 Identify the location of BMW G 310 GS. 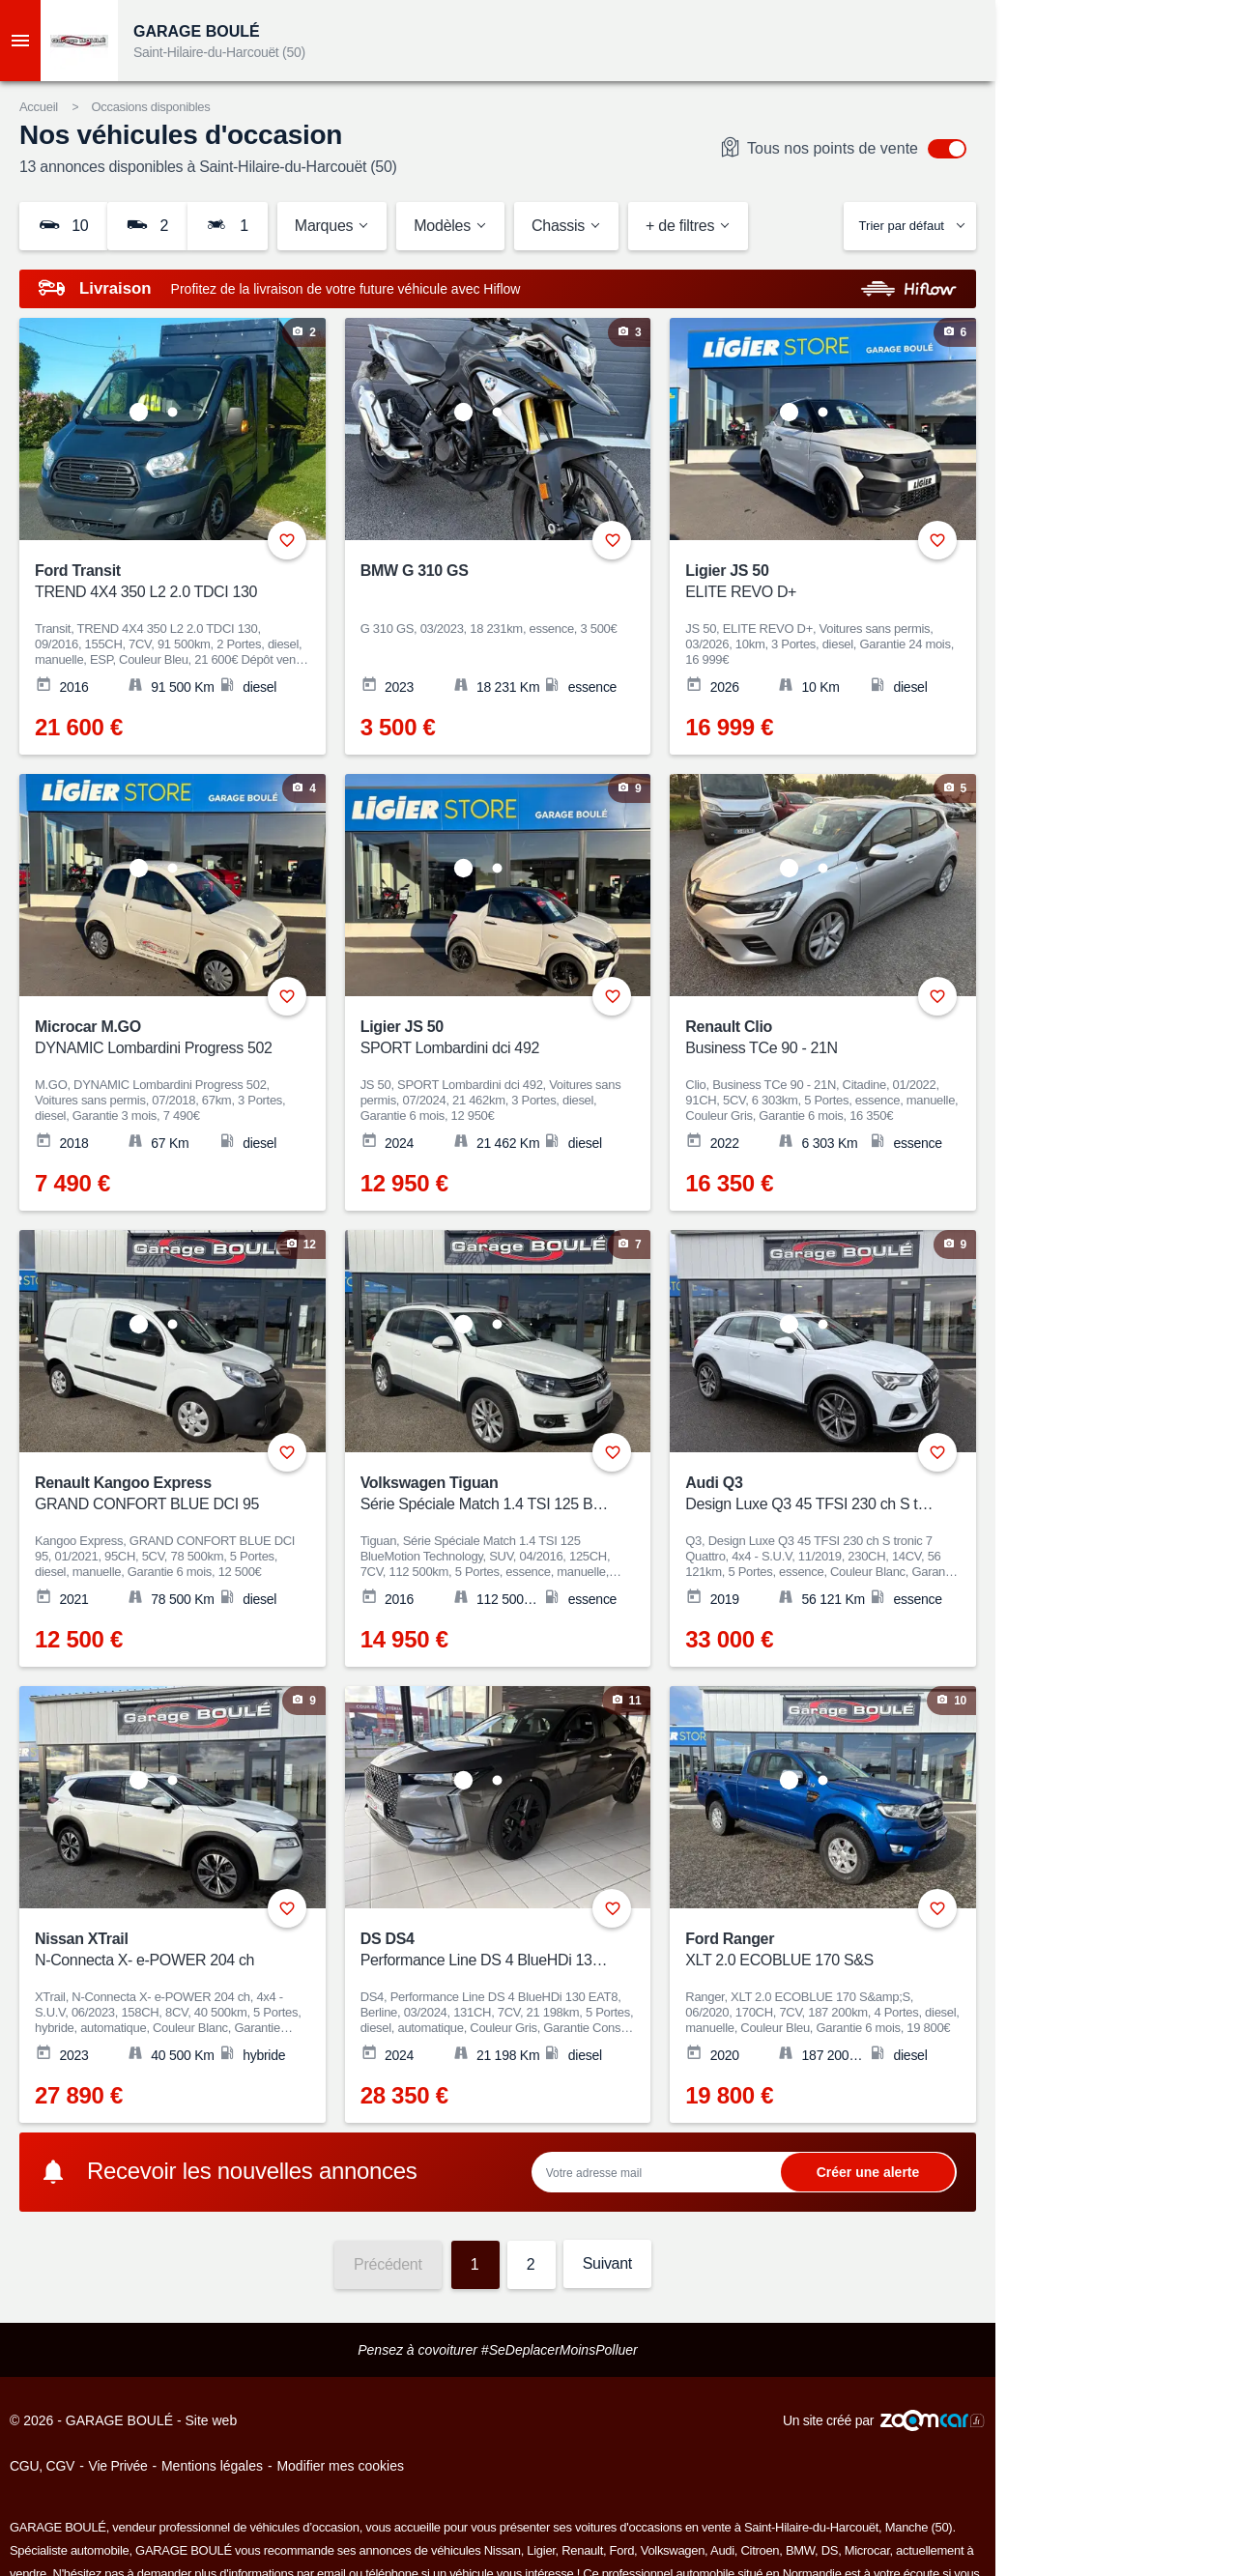
(414, 570).